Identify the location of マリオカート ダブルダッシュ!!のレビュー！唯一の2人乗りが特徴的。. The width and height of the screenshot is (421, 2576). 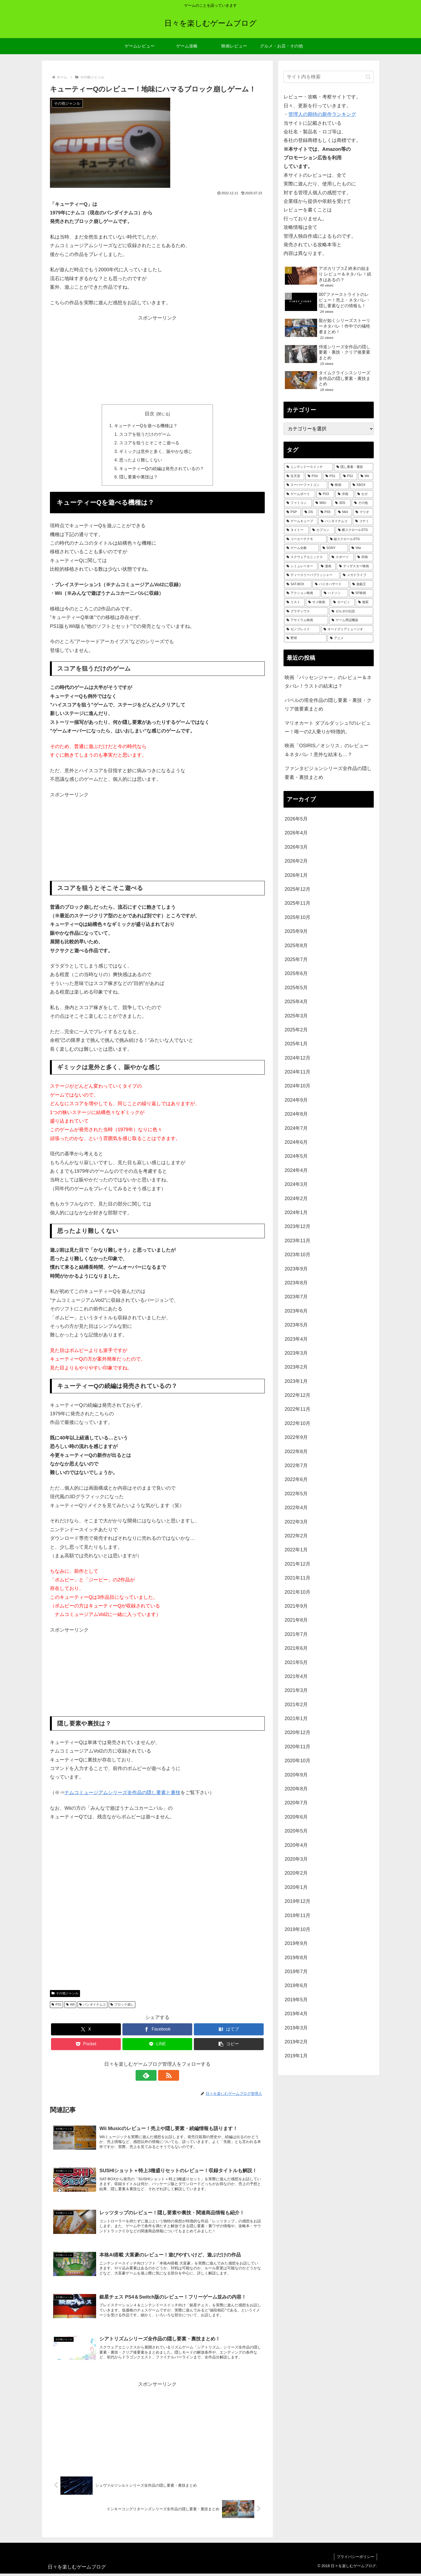
(328, 727).